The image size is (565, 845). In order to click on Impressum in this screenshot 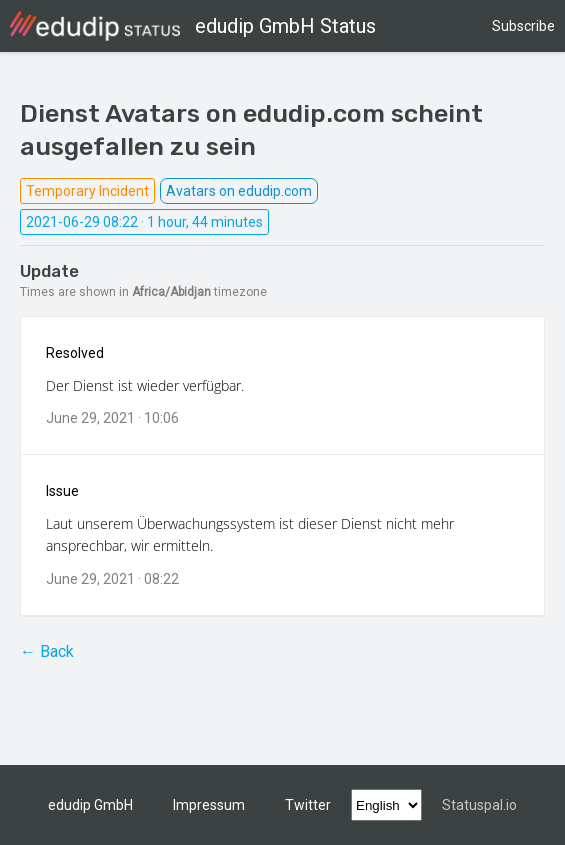, I will do `click(209, 805)`.